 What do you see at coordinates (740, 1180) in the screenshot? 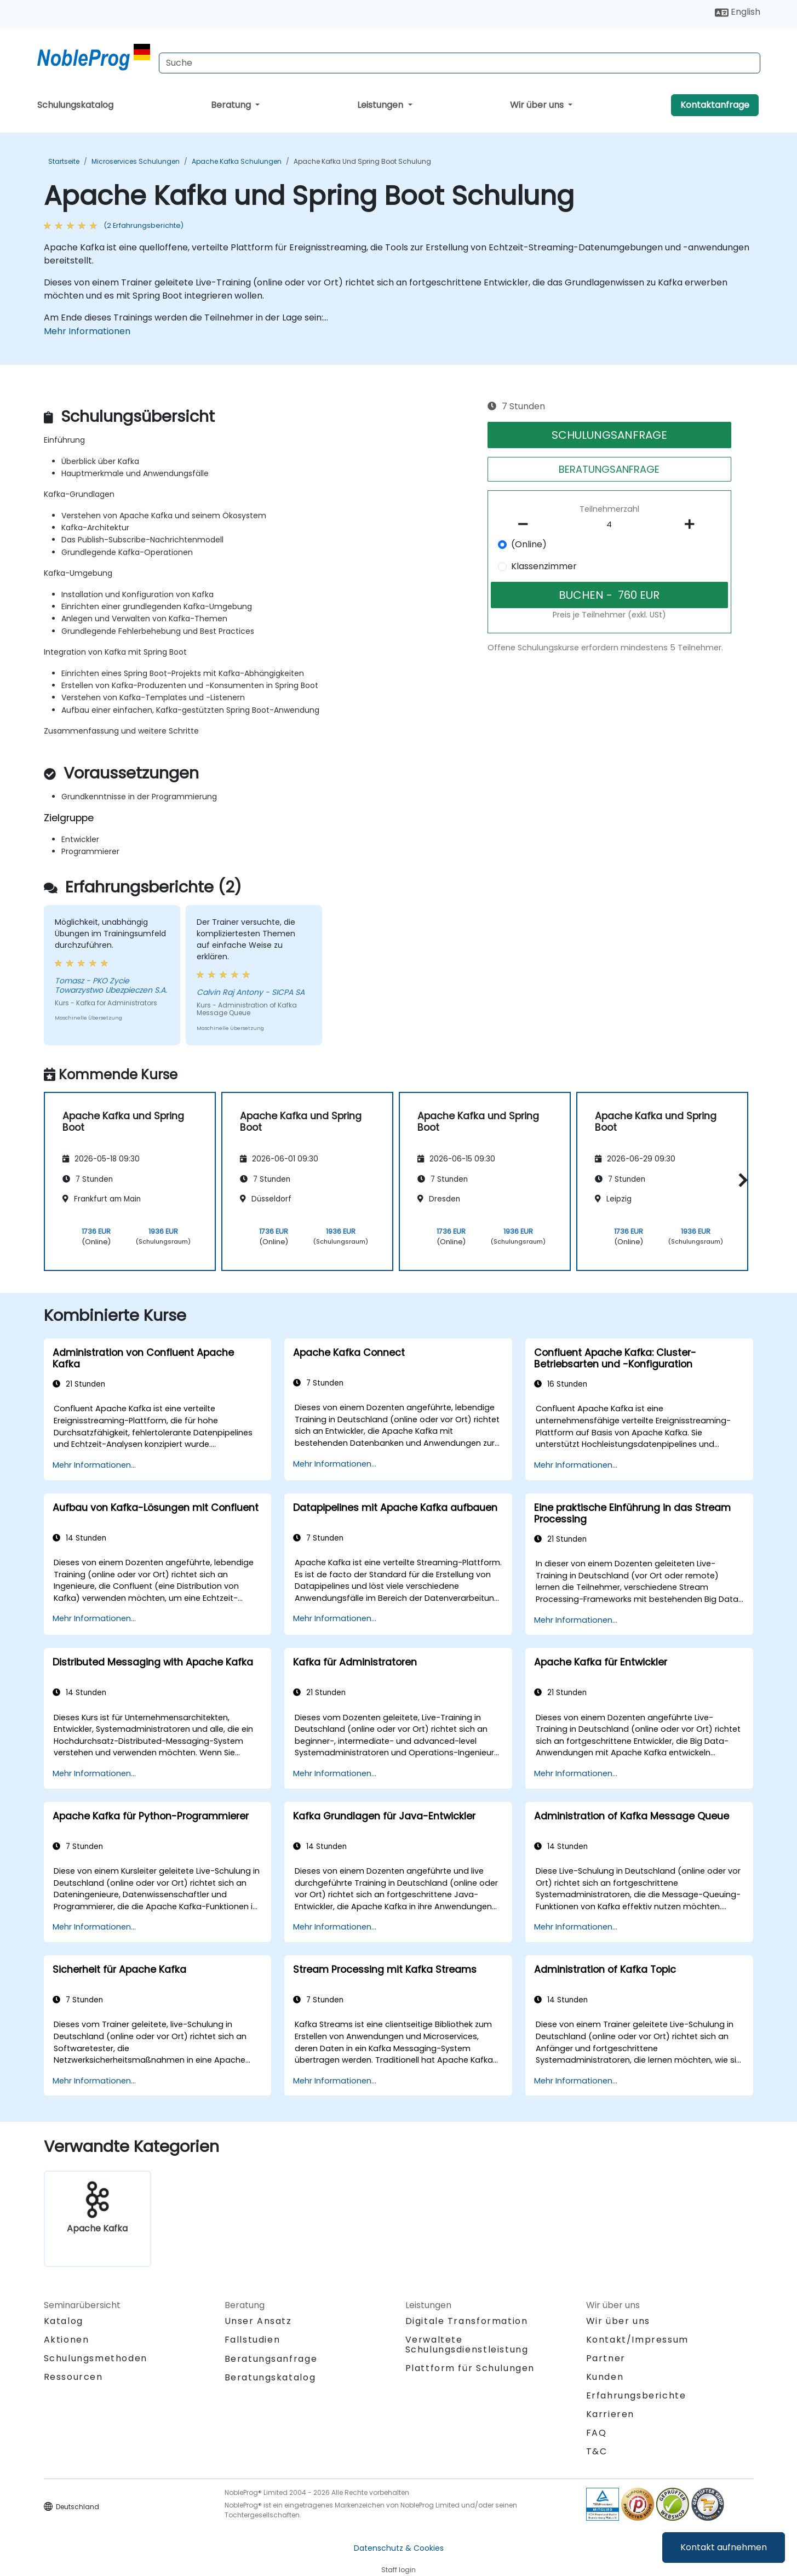
I see `[button]` at bounding box center [740, 1180].